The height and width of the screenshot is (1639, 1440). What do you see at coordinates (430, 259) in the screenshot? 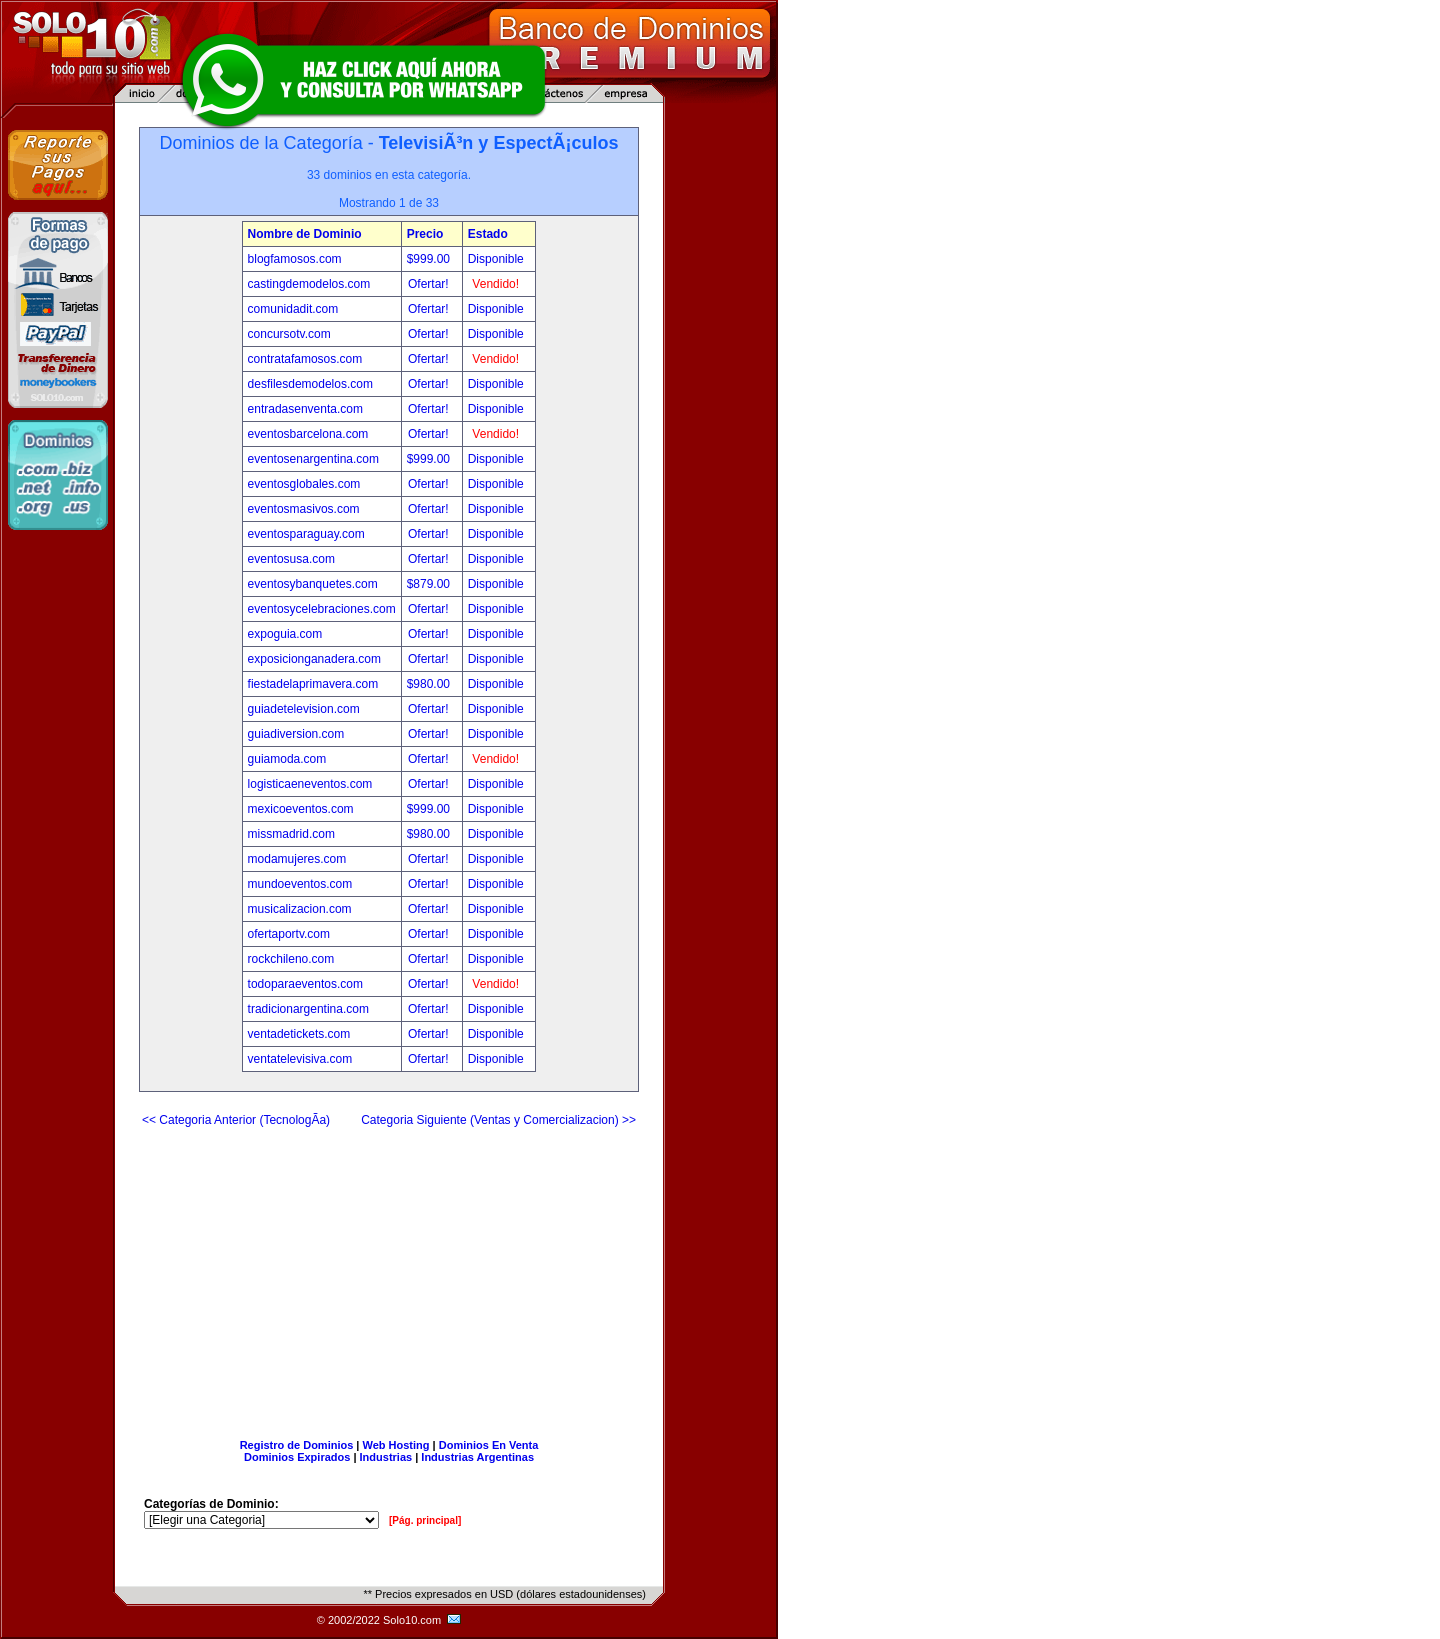
I see `$999.00` at bounding box center [430, 259].